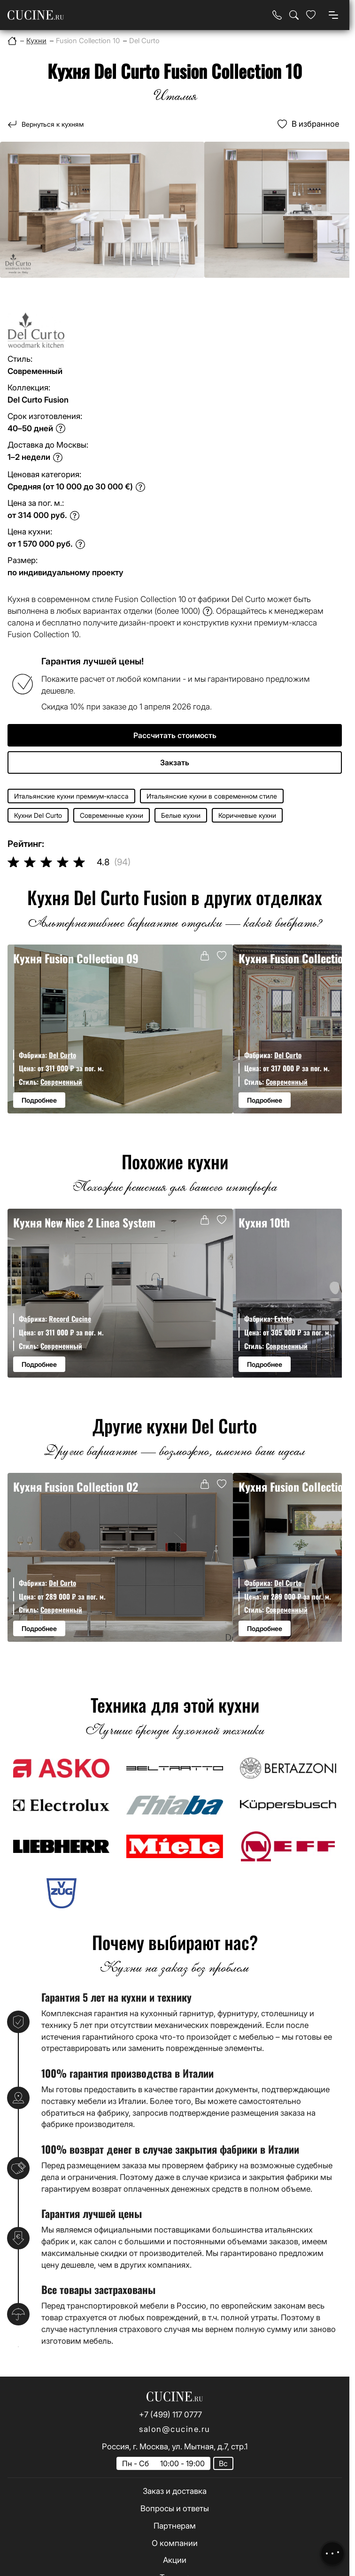  What do you see at coordinates (53, 124) in the screenshot?
I see `Вернуться к кухням` at bounding box center [53, 124].